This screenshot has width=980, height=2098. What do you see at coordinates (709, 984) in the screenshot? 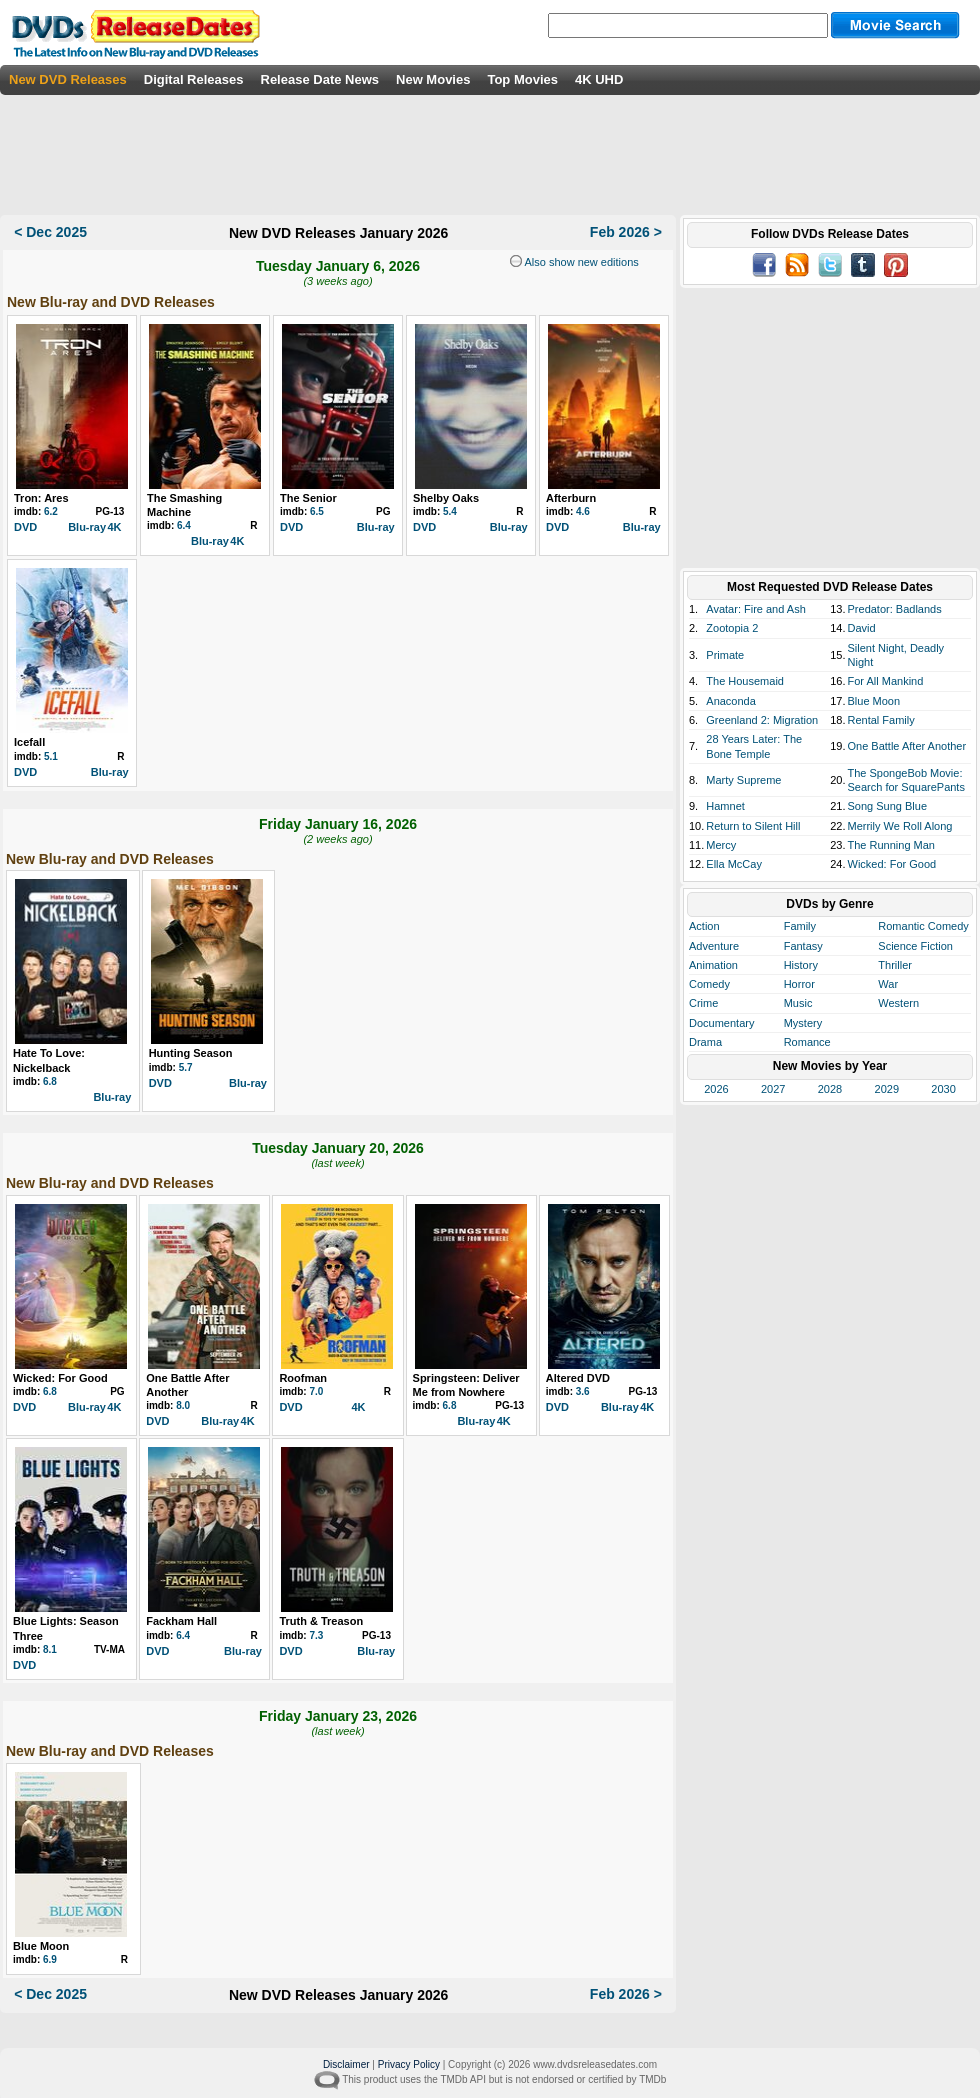
I see `Comedy` at bounding box center [709, 984].